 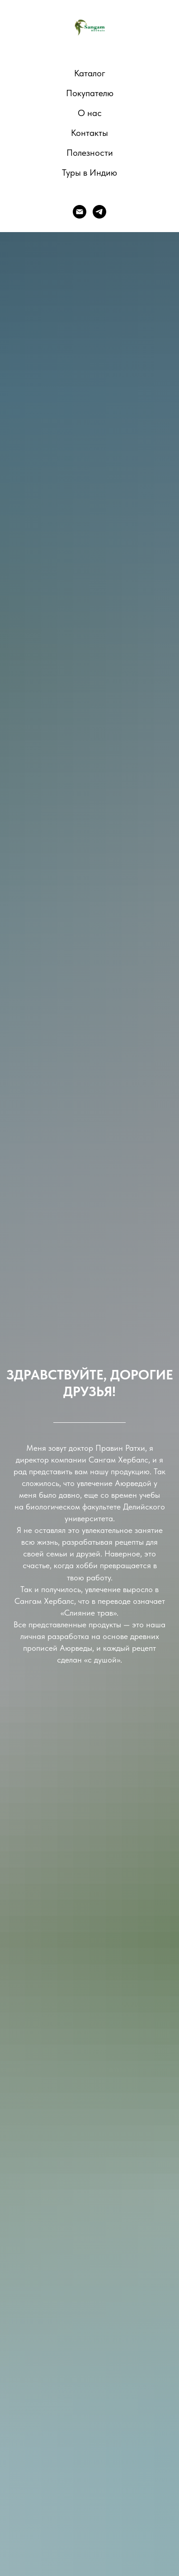 I want to click on Туры в Индию, so click(x=89, y=172).